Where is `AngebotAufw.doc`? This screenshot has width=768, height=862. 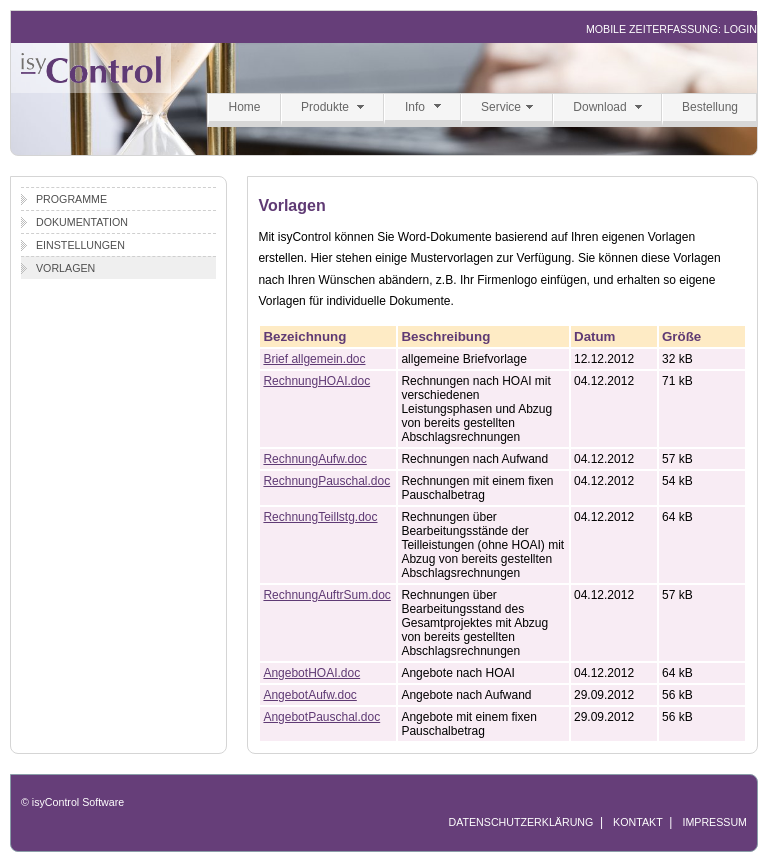 AngebotAufw.doc is located at coordinates (309, 695).